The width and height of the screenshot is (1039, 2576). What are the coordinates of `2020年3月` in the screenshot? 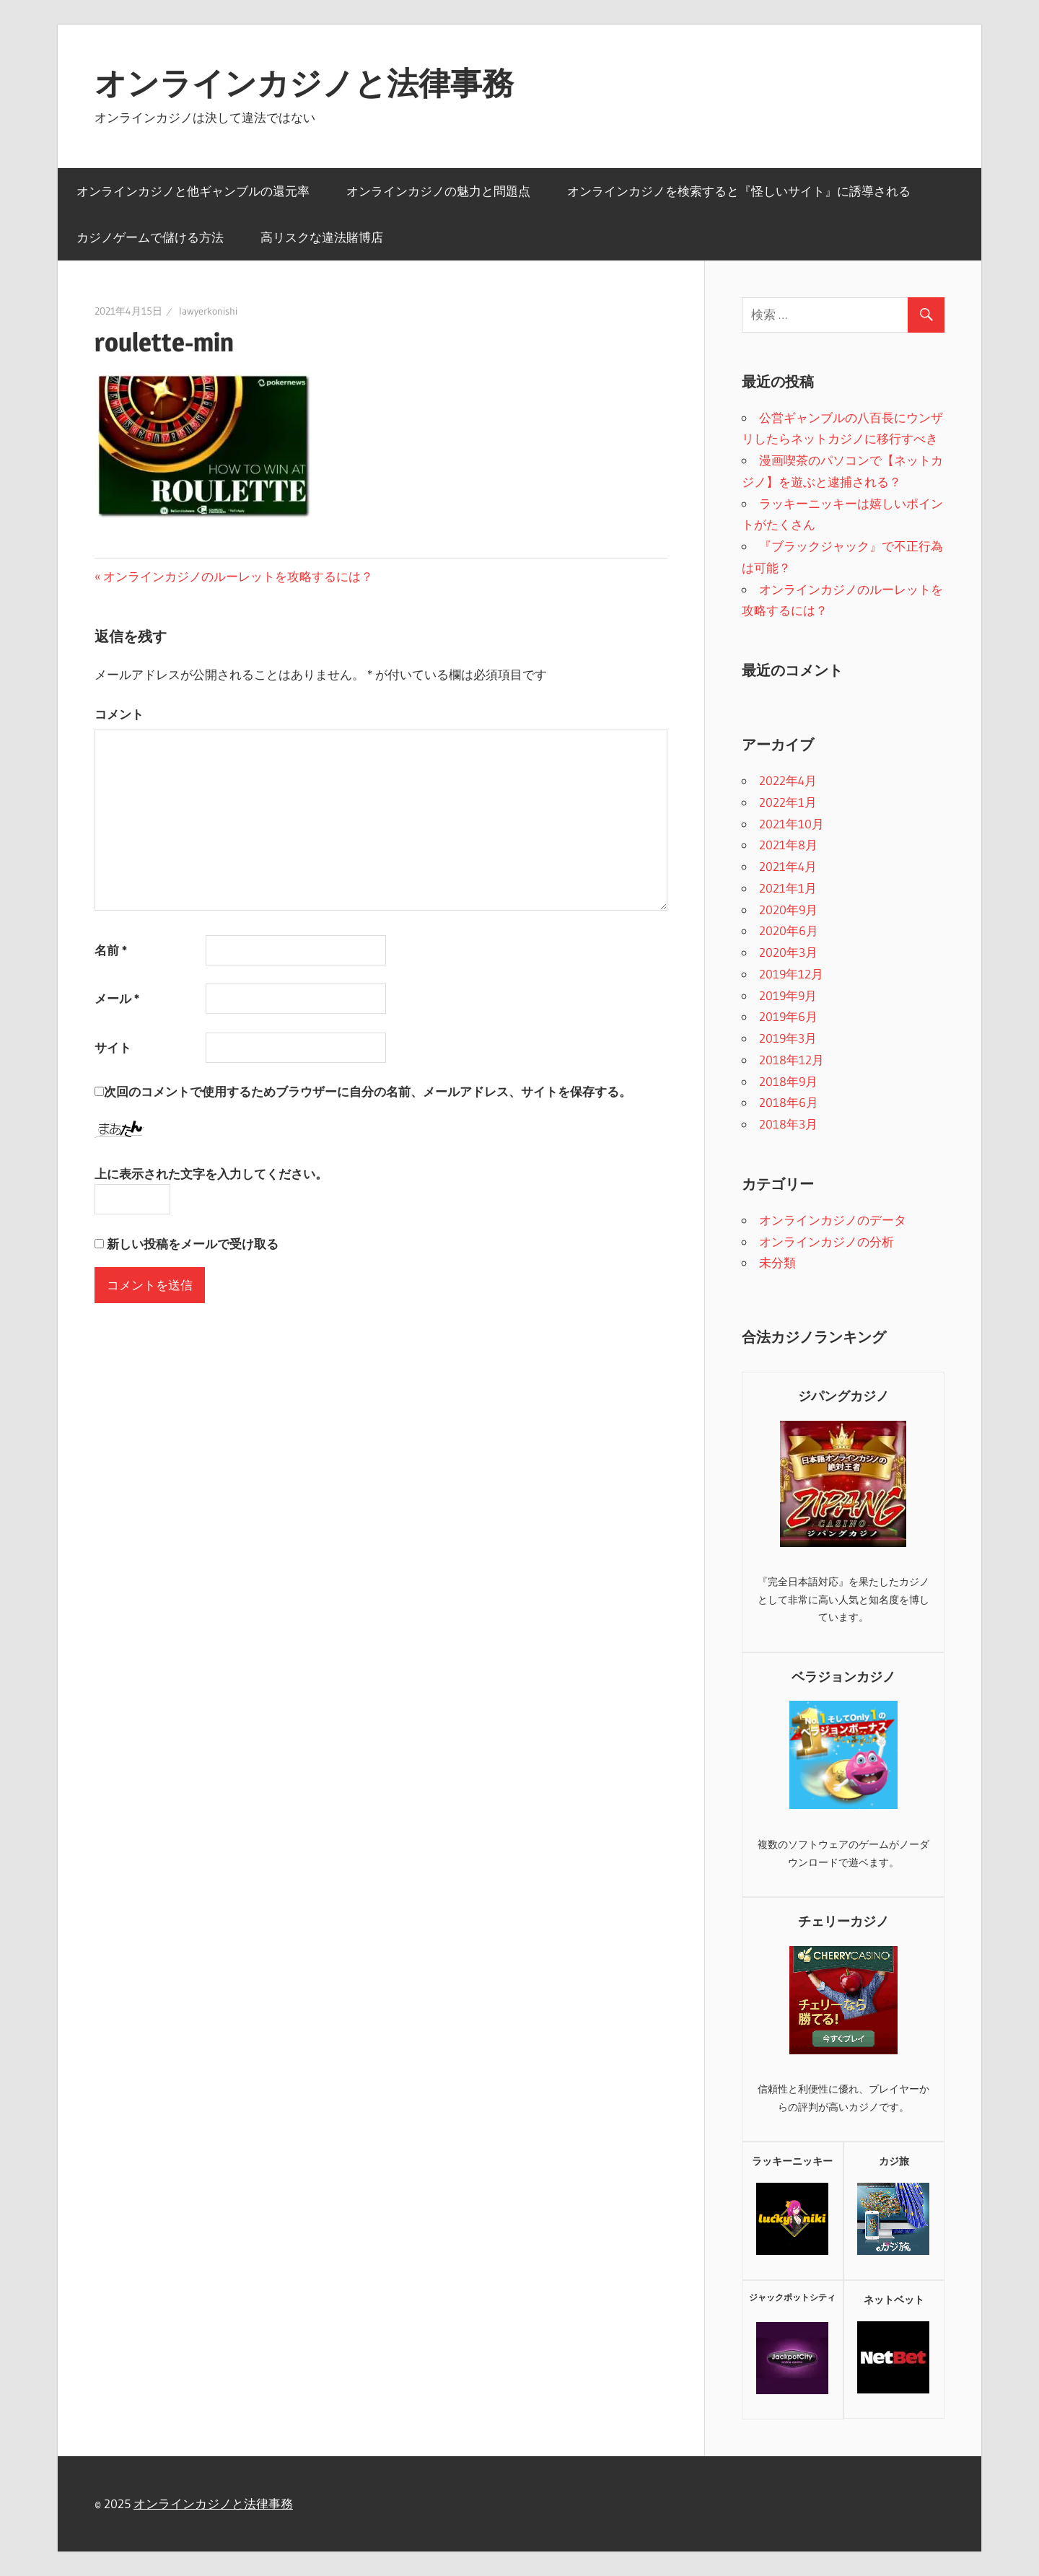 It's located at (788, 952).